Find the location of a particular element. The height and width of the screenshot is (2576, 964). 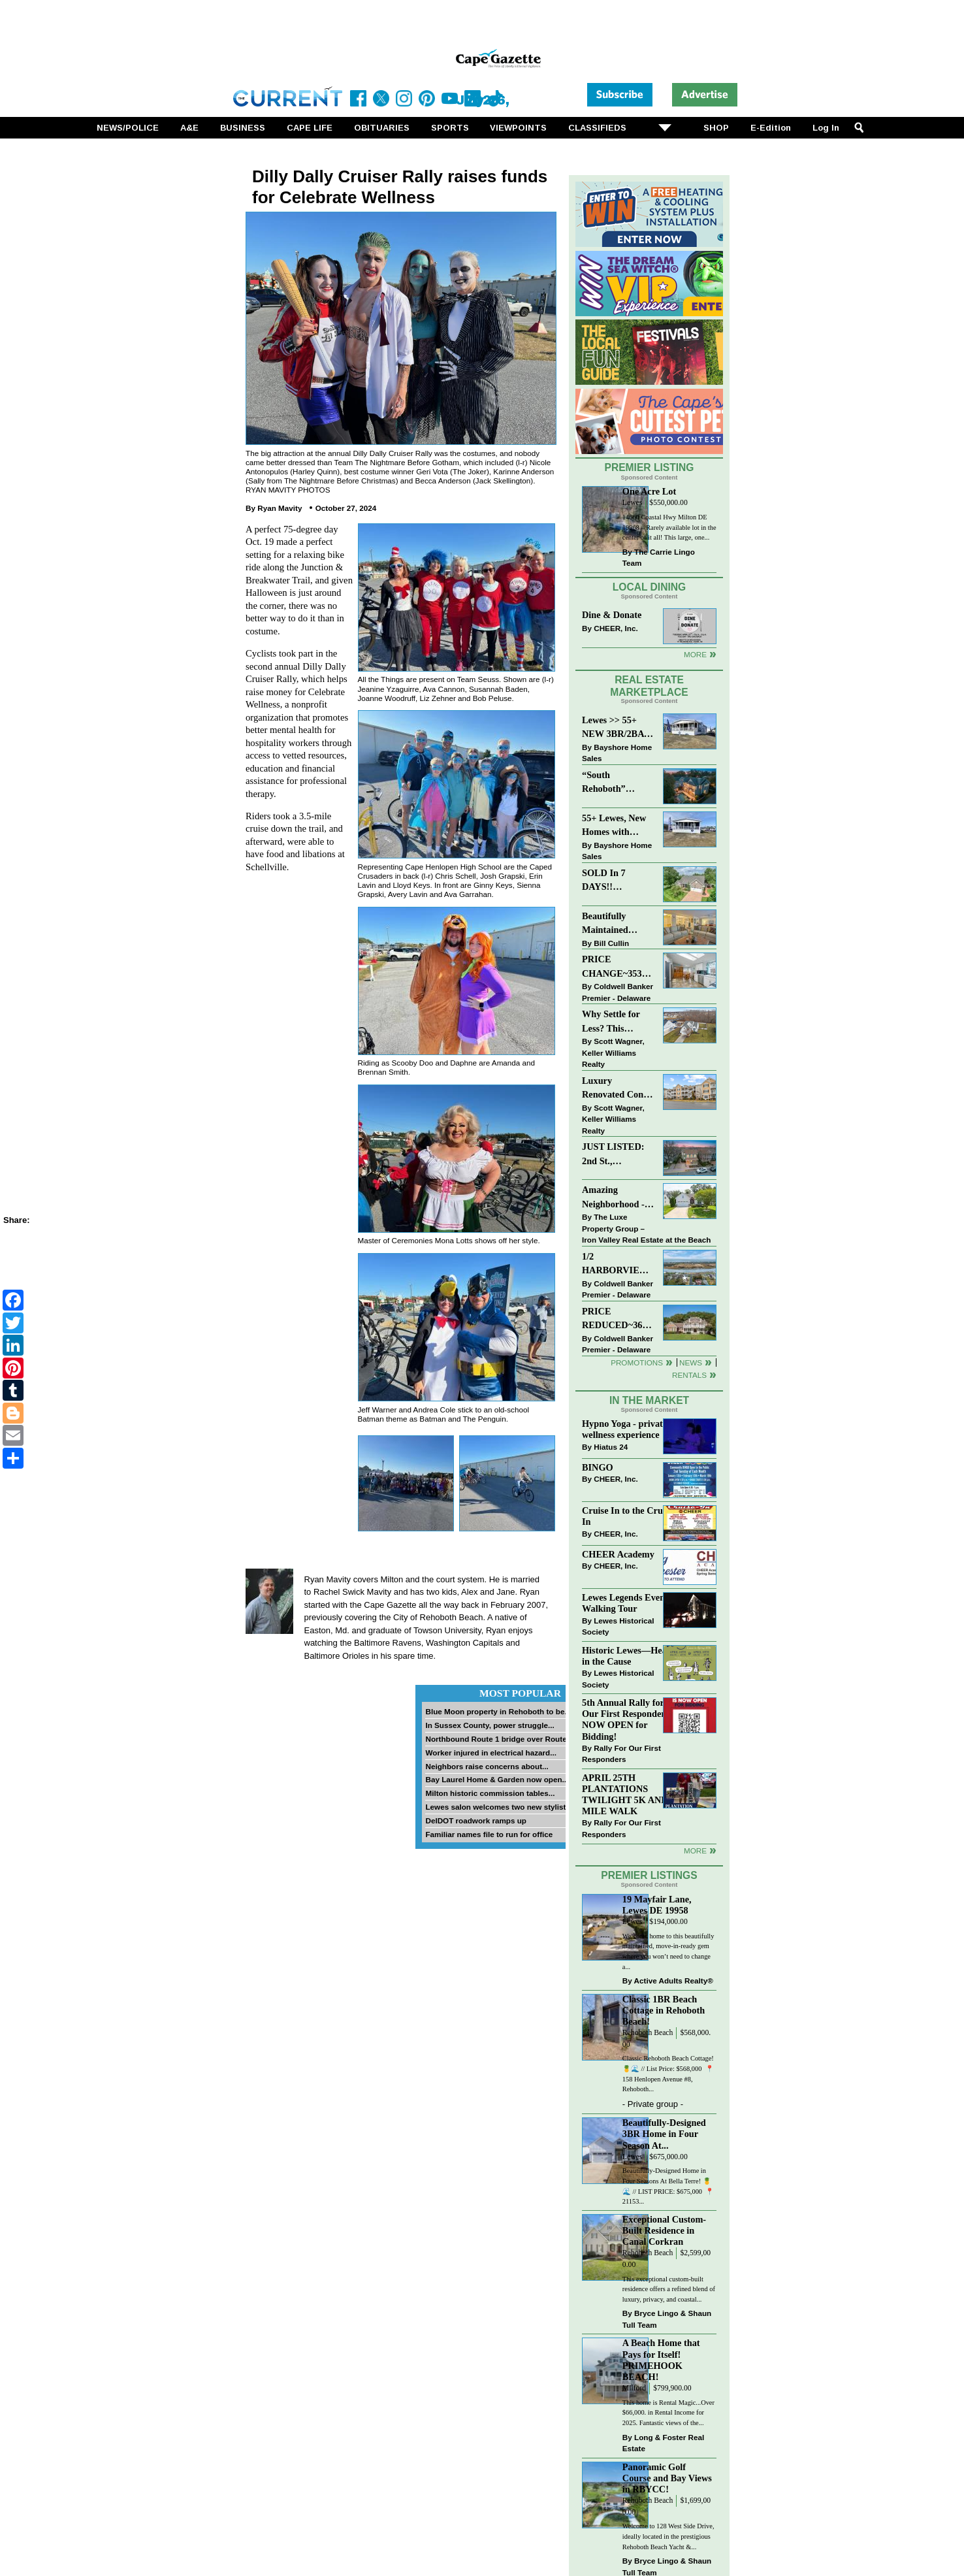

This exceptional custom-built residence offers a refined blend of luxury, privacy, and coastal... is located at coordinates (668, 2289).